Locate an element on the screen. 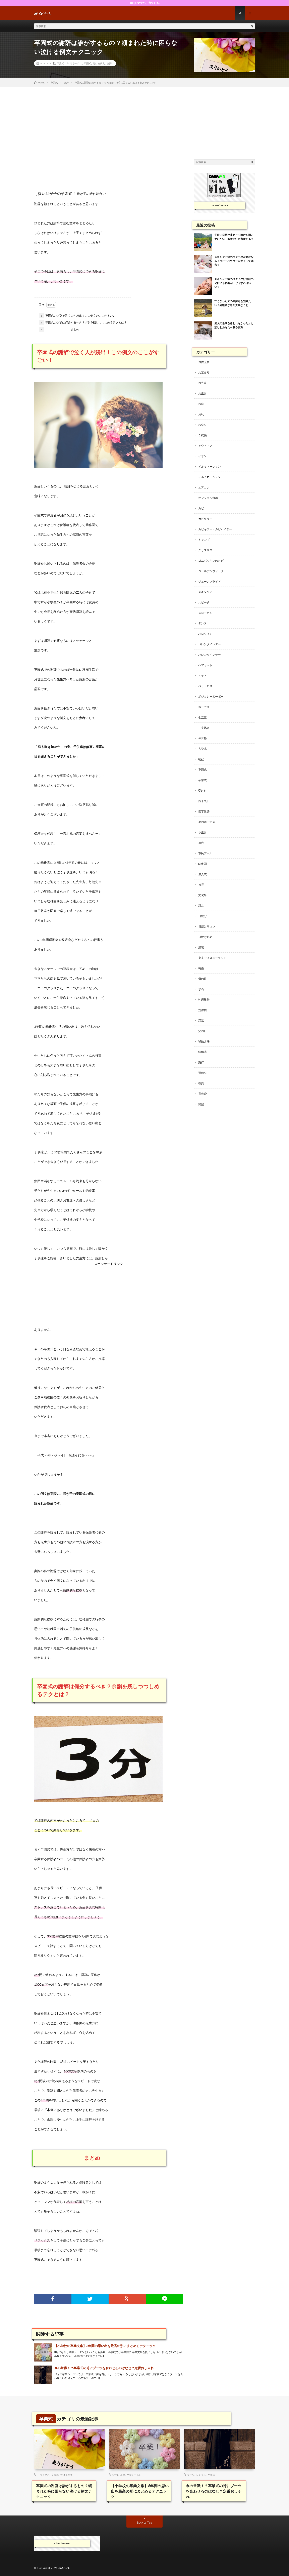 Image resolution: width=289 pixels, height=2576 pixels. 市民プール is located at coordinates (205, 853).